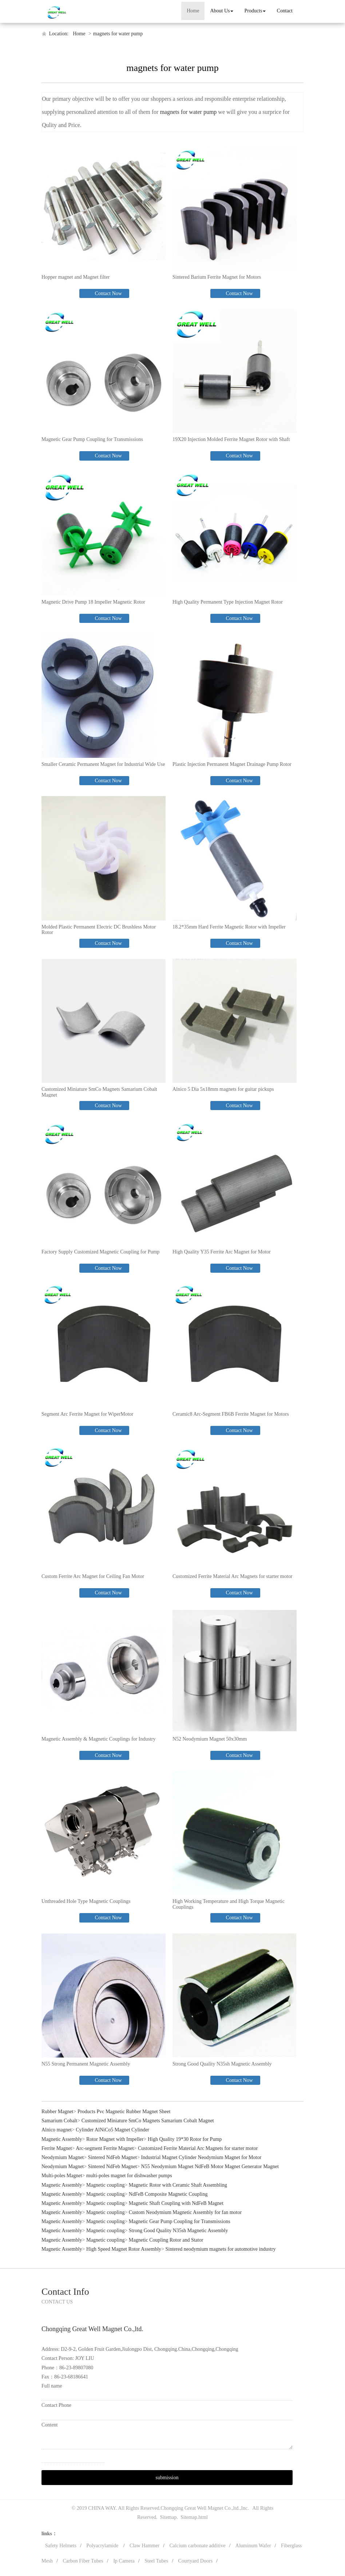 This screenshot has height=2576, width=345. I want to click on Alnico magnet, so click(56, 2129).